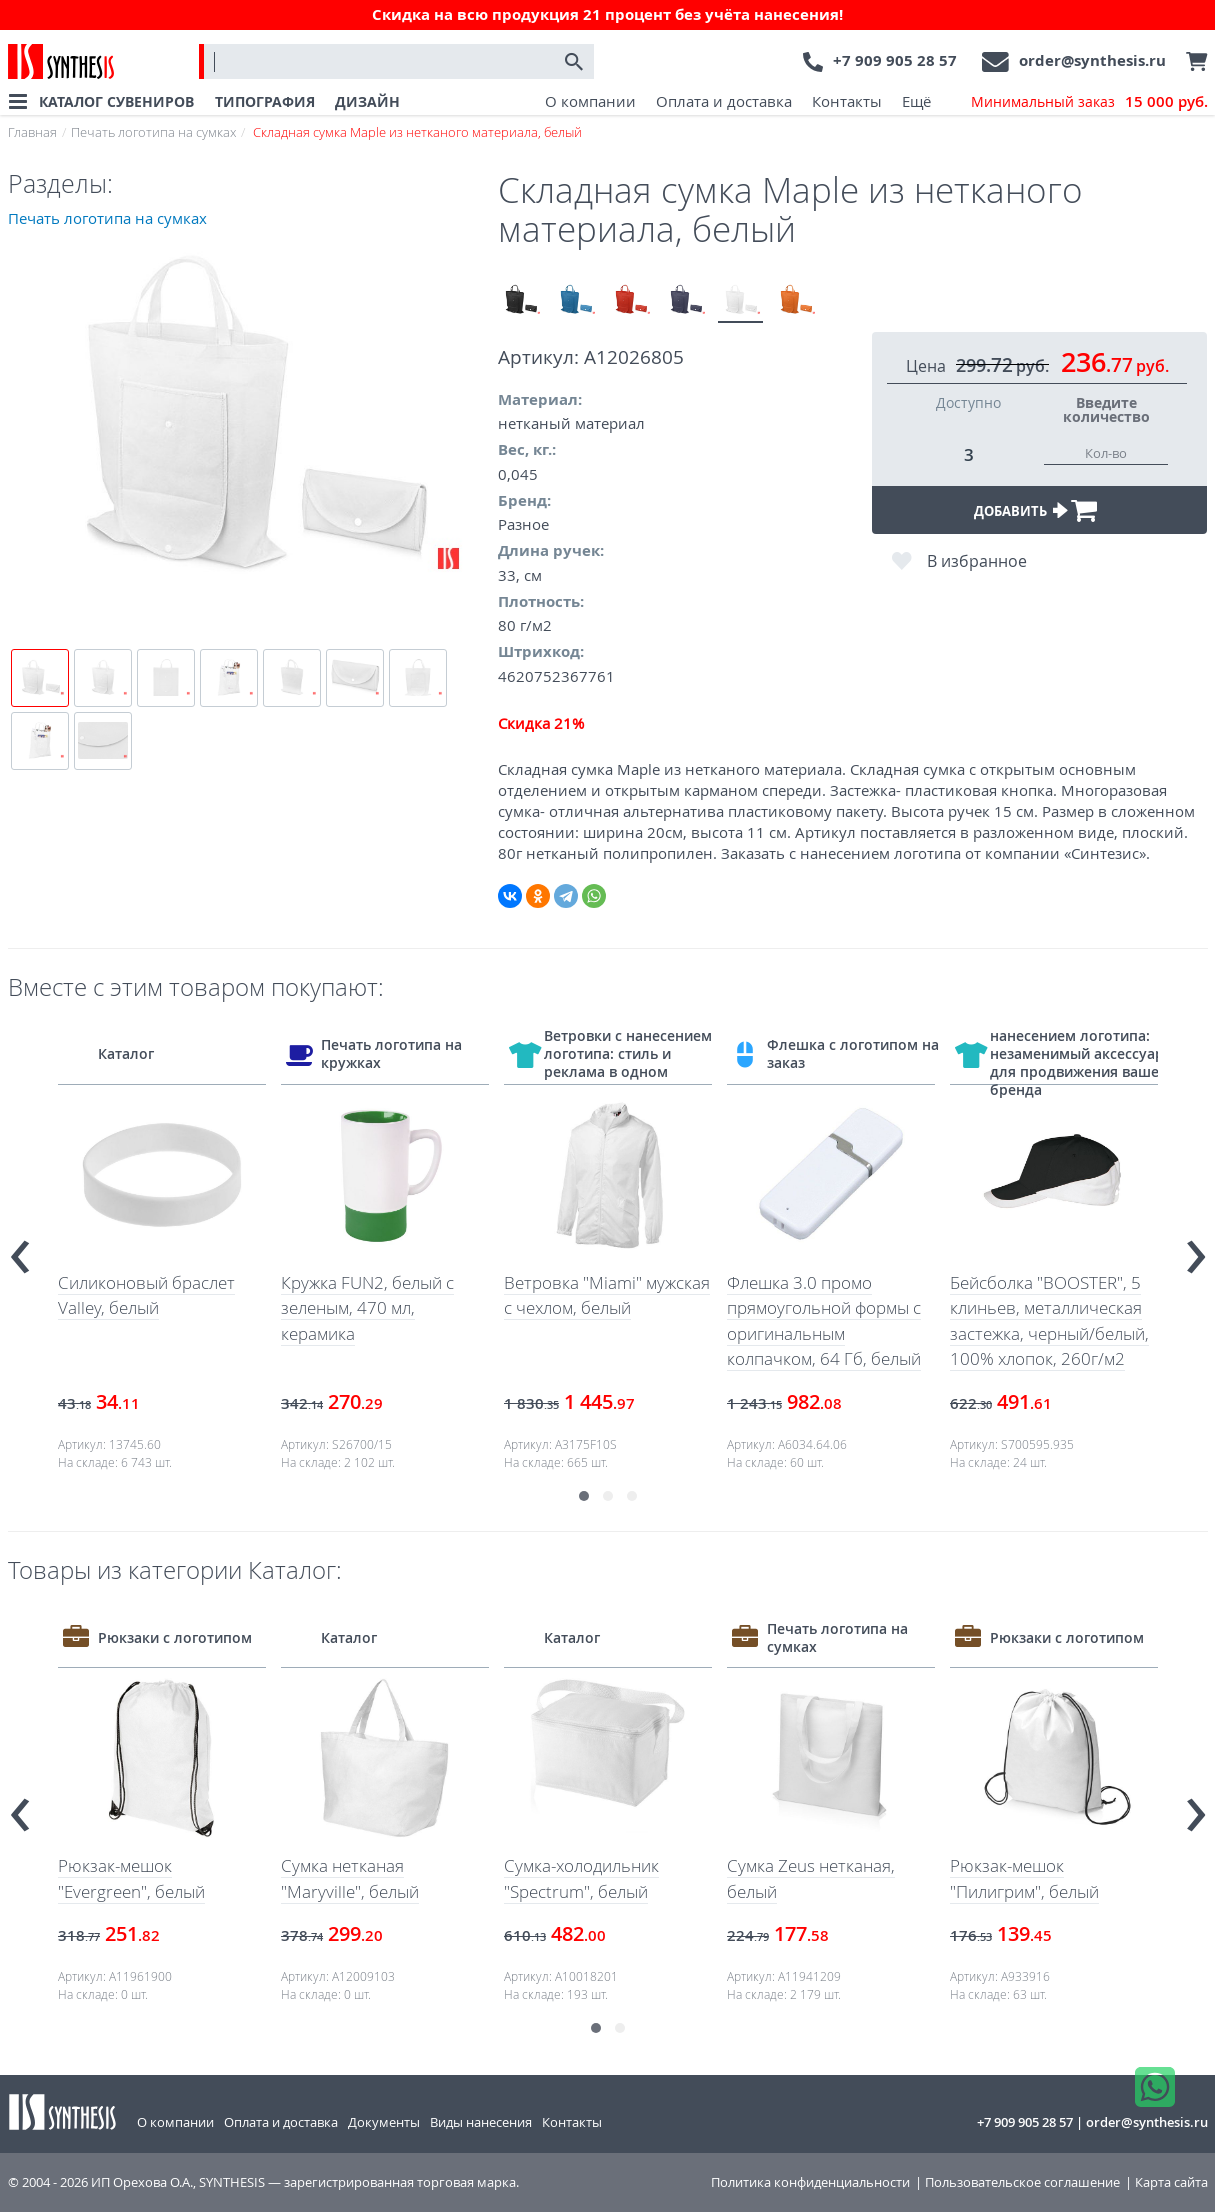  I want to click on ТИПОГРАФИЯ, so click(265, 101).